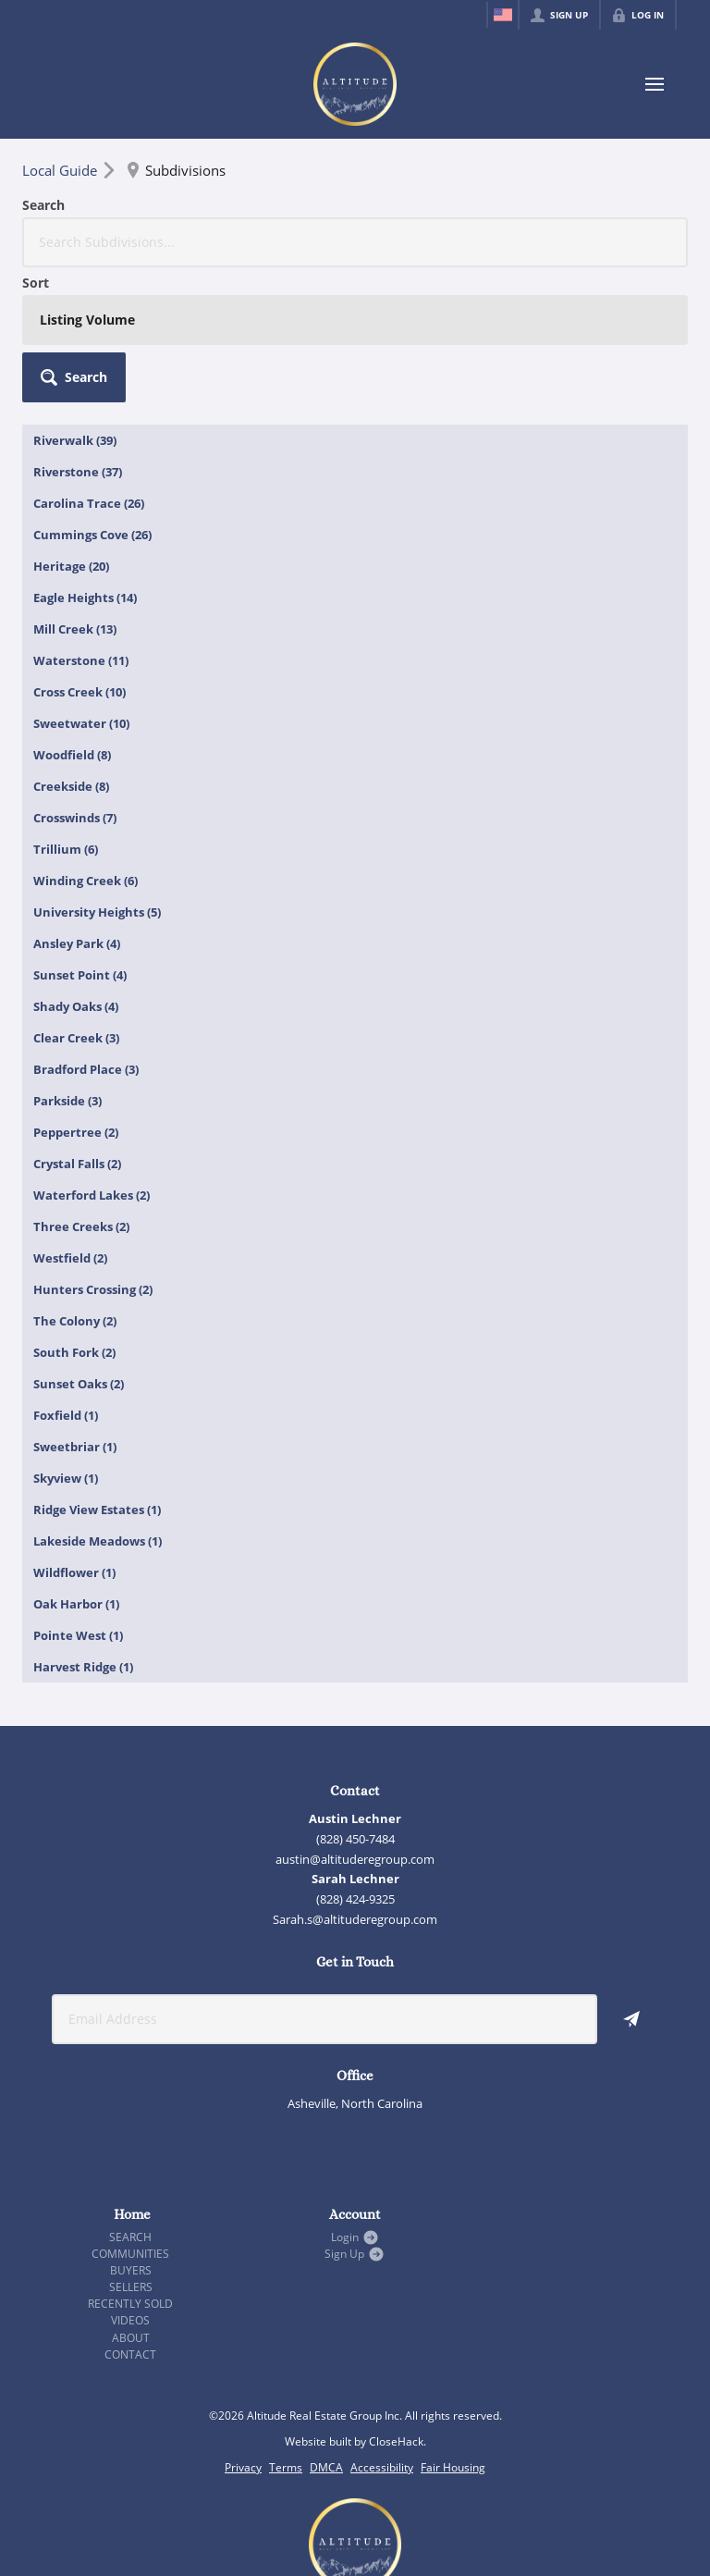 The width and height of the screenshot is (710, 2576). What do you see at coordinates (74, 1437) in the screenshot?
I see `Wildflower (1)` at bounding box center [74, 1437].